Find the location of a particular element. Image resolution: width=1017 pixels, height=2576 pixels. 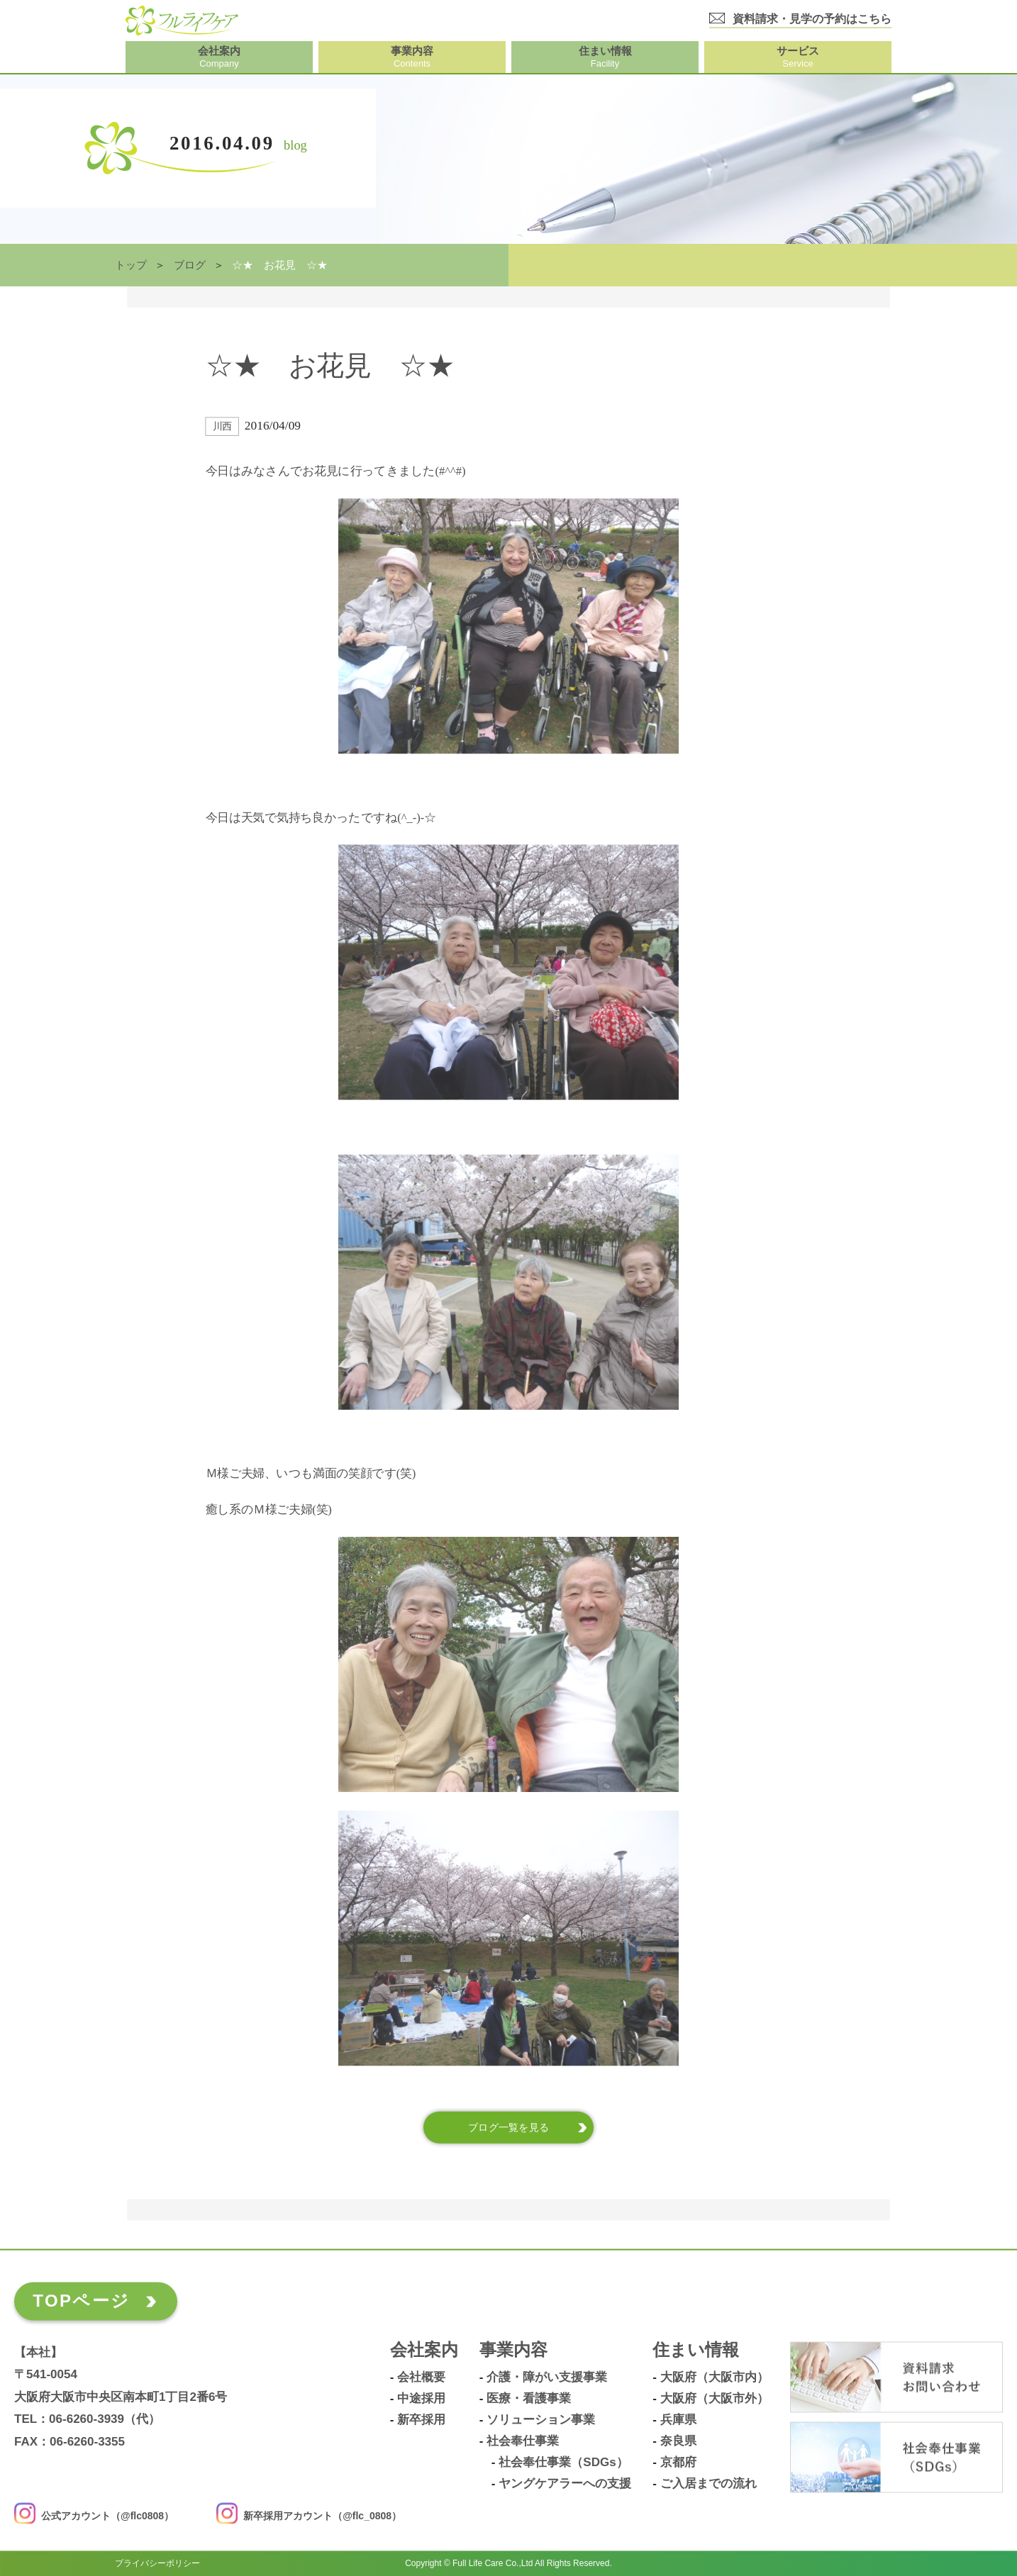

兵庫県 is located at coordinates (678, 2420).